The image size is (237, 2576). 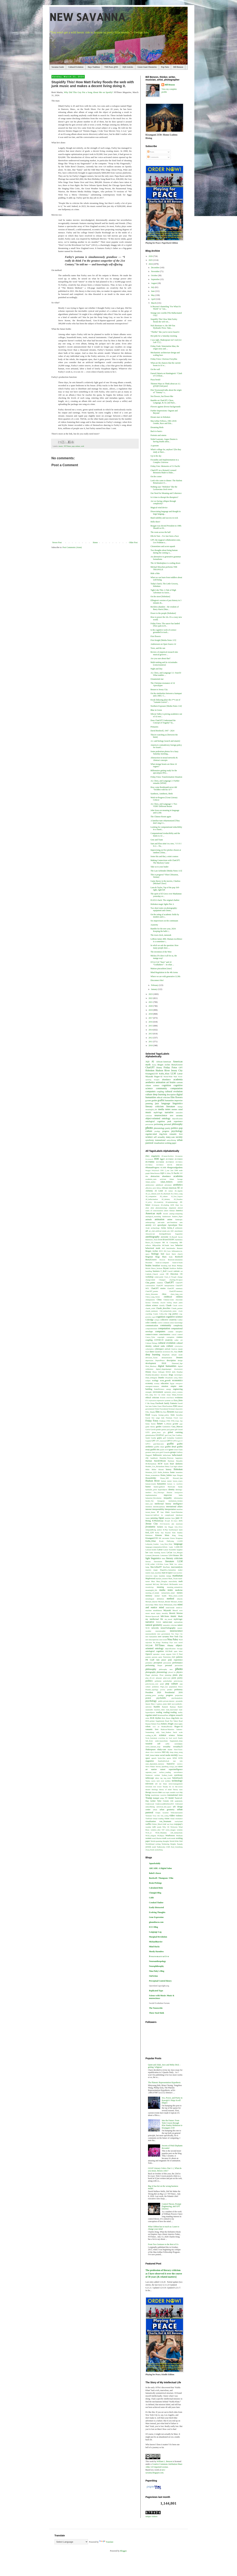 What do you see at coordinates (169, 1340) in the screenshot?
I see `creativity` at bounding box center [169, 1340].